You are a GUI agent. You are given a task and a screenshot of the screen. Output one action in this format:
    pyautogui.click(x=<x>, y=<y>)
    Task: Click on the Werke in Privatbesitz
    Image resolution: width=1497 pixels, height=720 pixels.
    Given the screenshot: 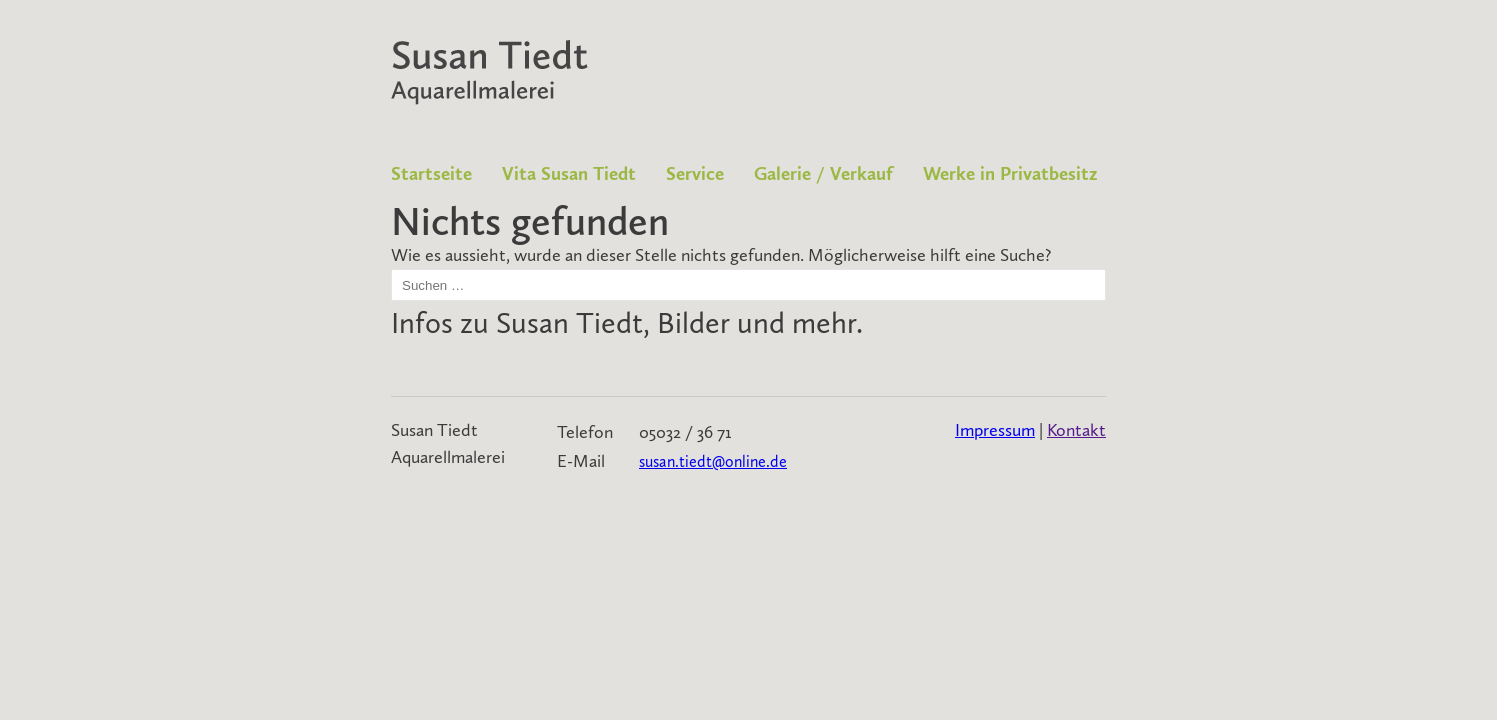 What is the action you would take?
    pyautogui.click(x=1010, y=173)
    